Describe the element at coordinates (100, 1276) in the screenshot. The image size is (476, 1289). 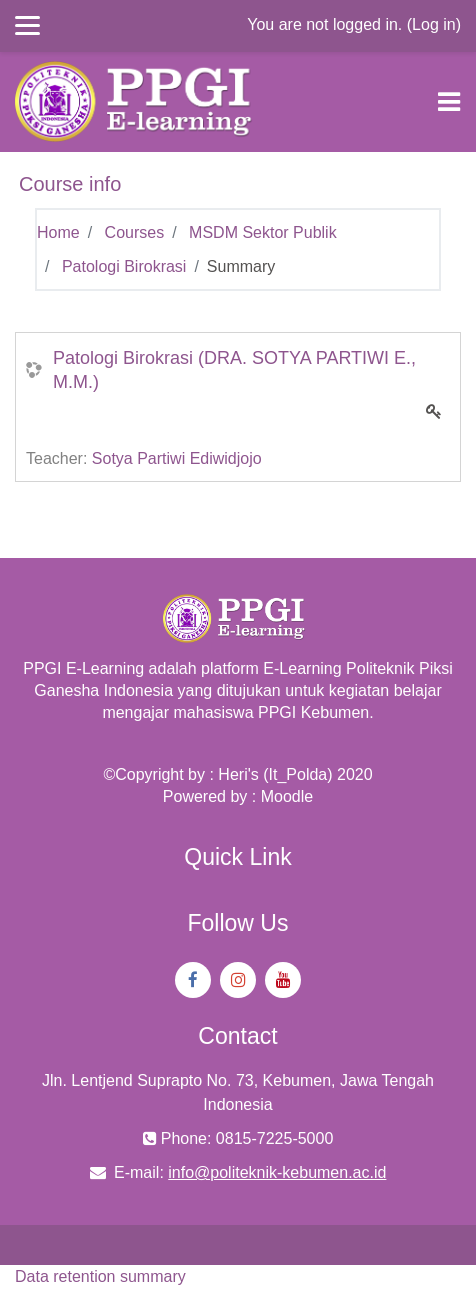
I see `Data retention summary` at that location.